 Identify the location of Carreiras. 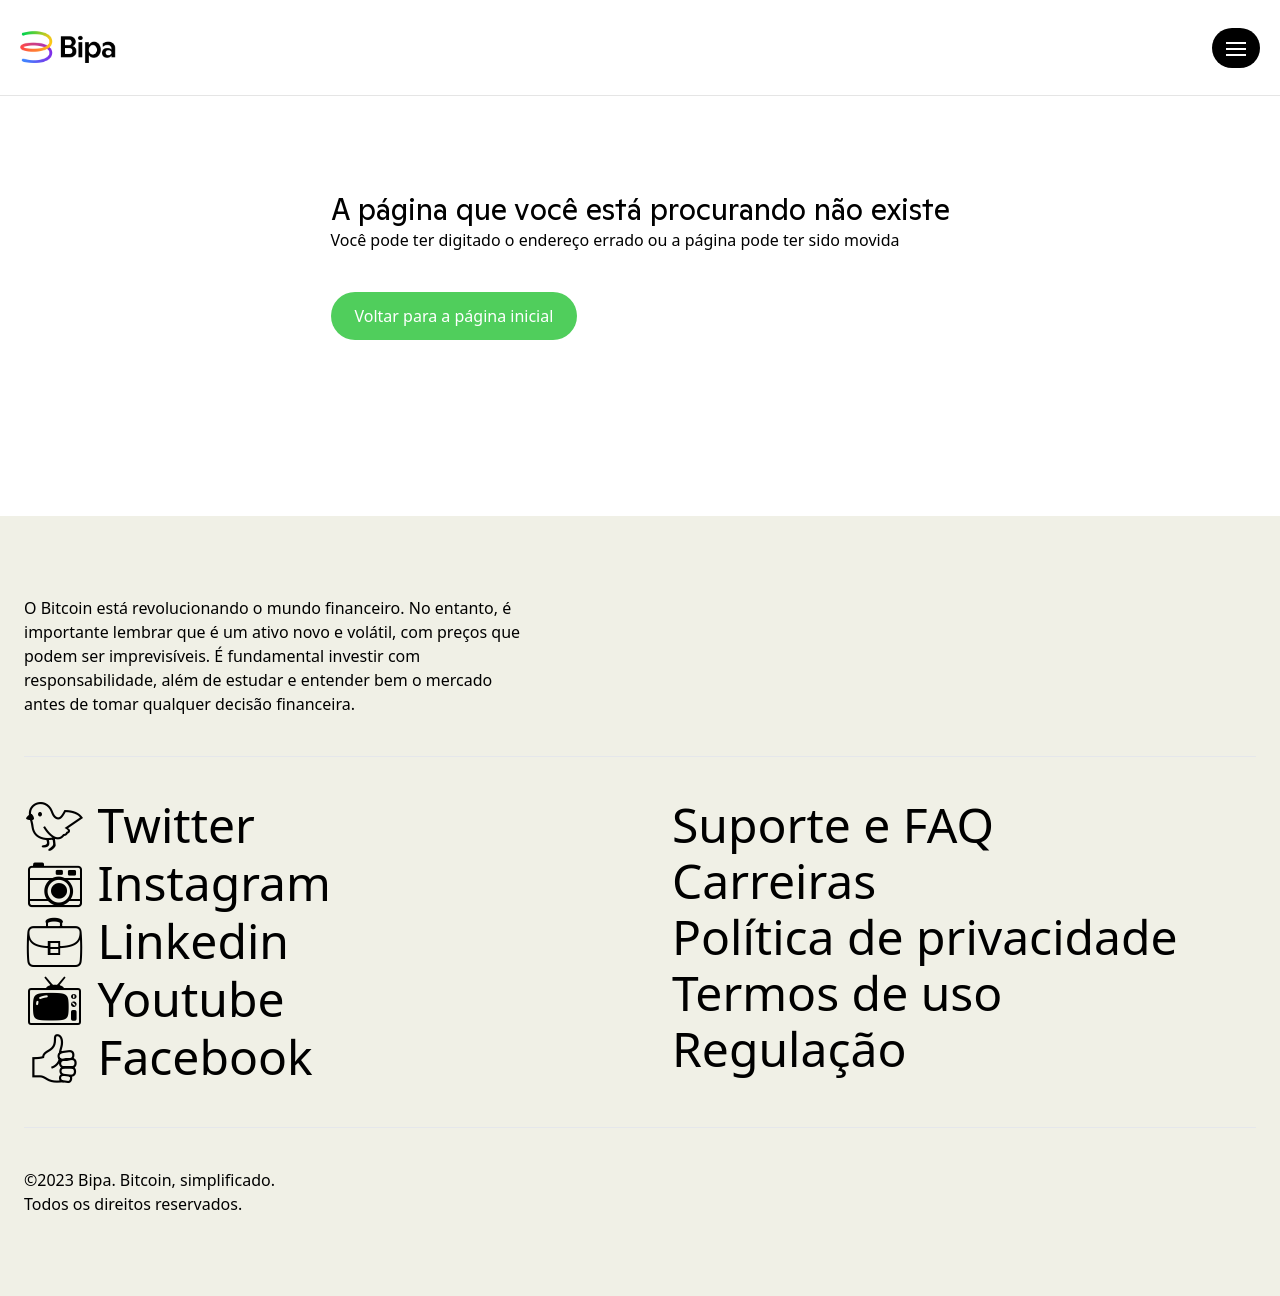
(774, 880).